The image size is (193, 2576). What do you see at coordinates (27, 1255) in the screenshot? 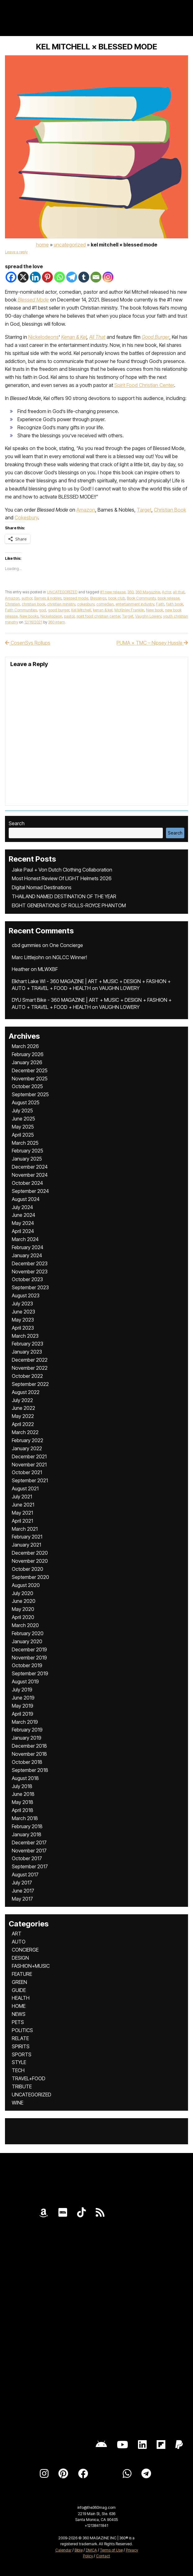
I see `January 2024` at bounding box center [27, 1255].